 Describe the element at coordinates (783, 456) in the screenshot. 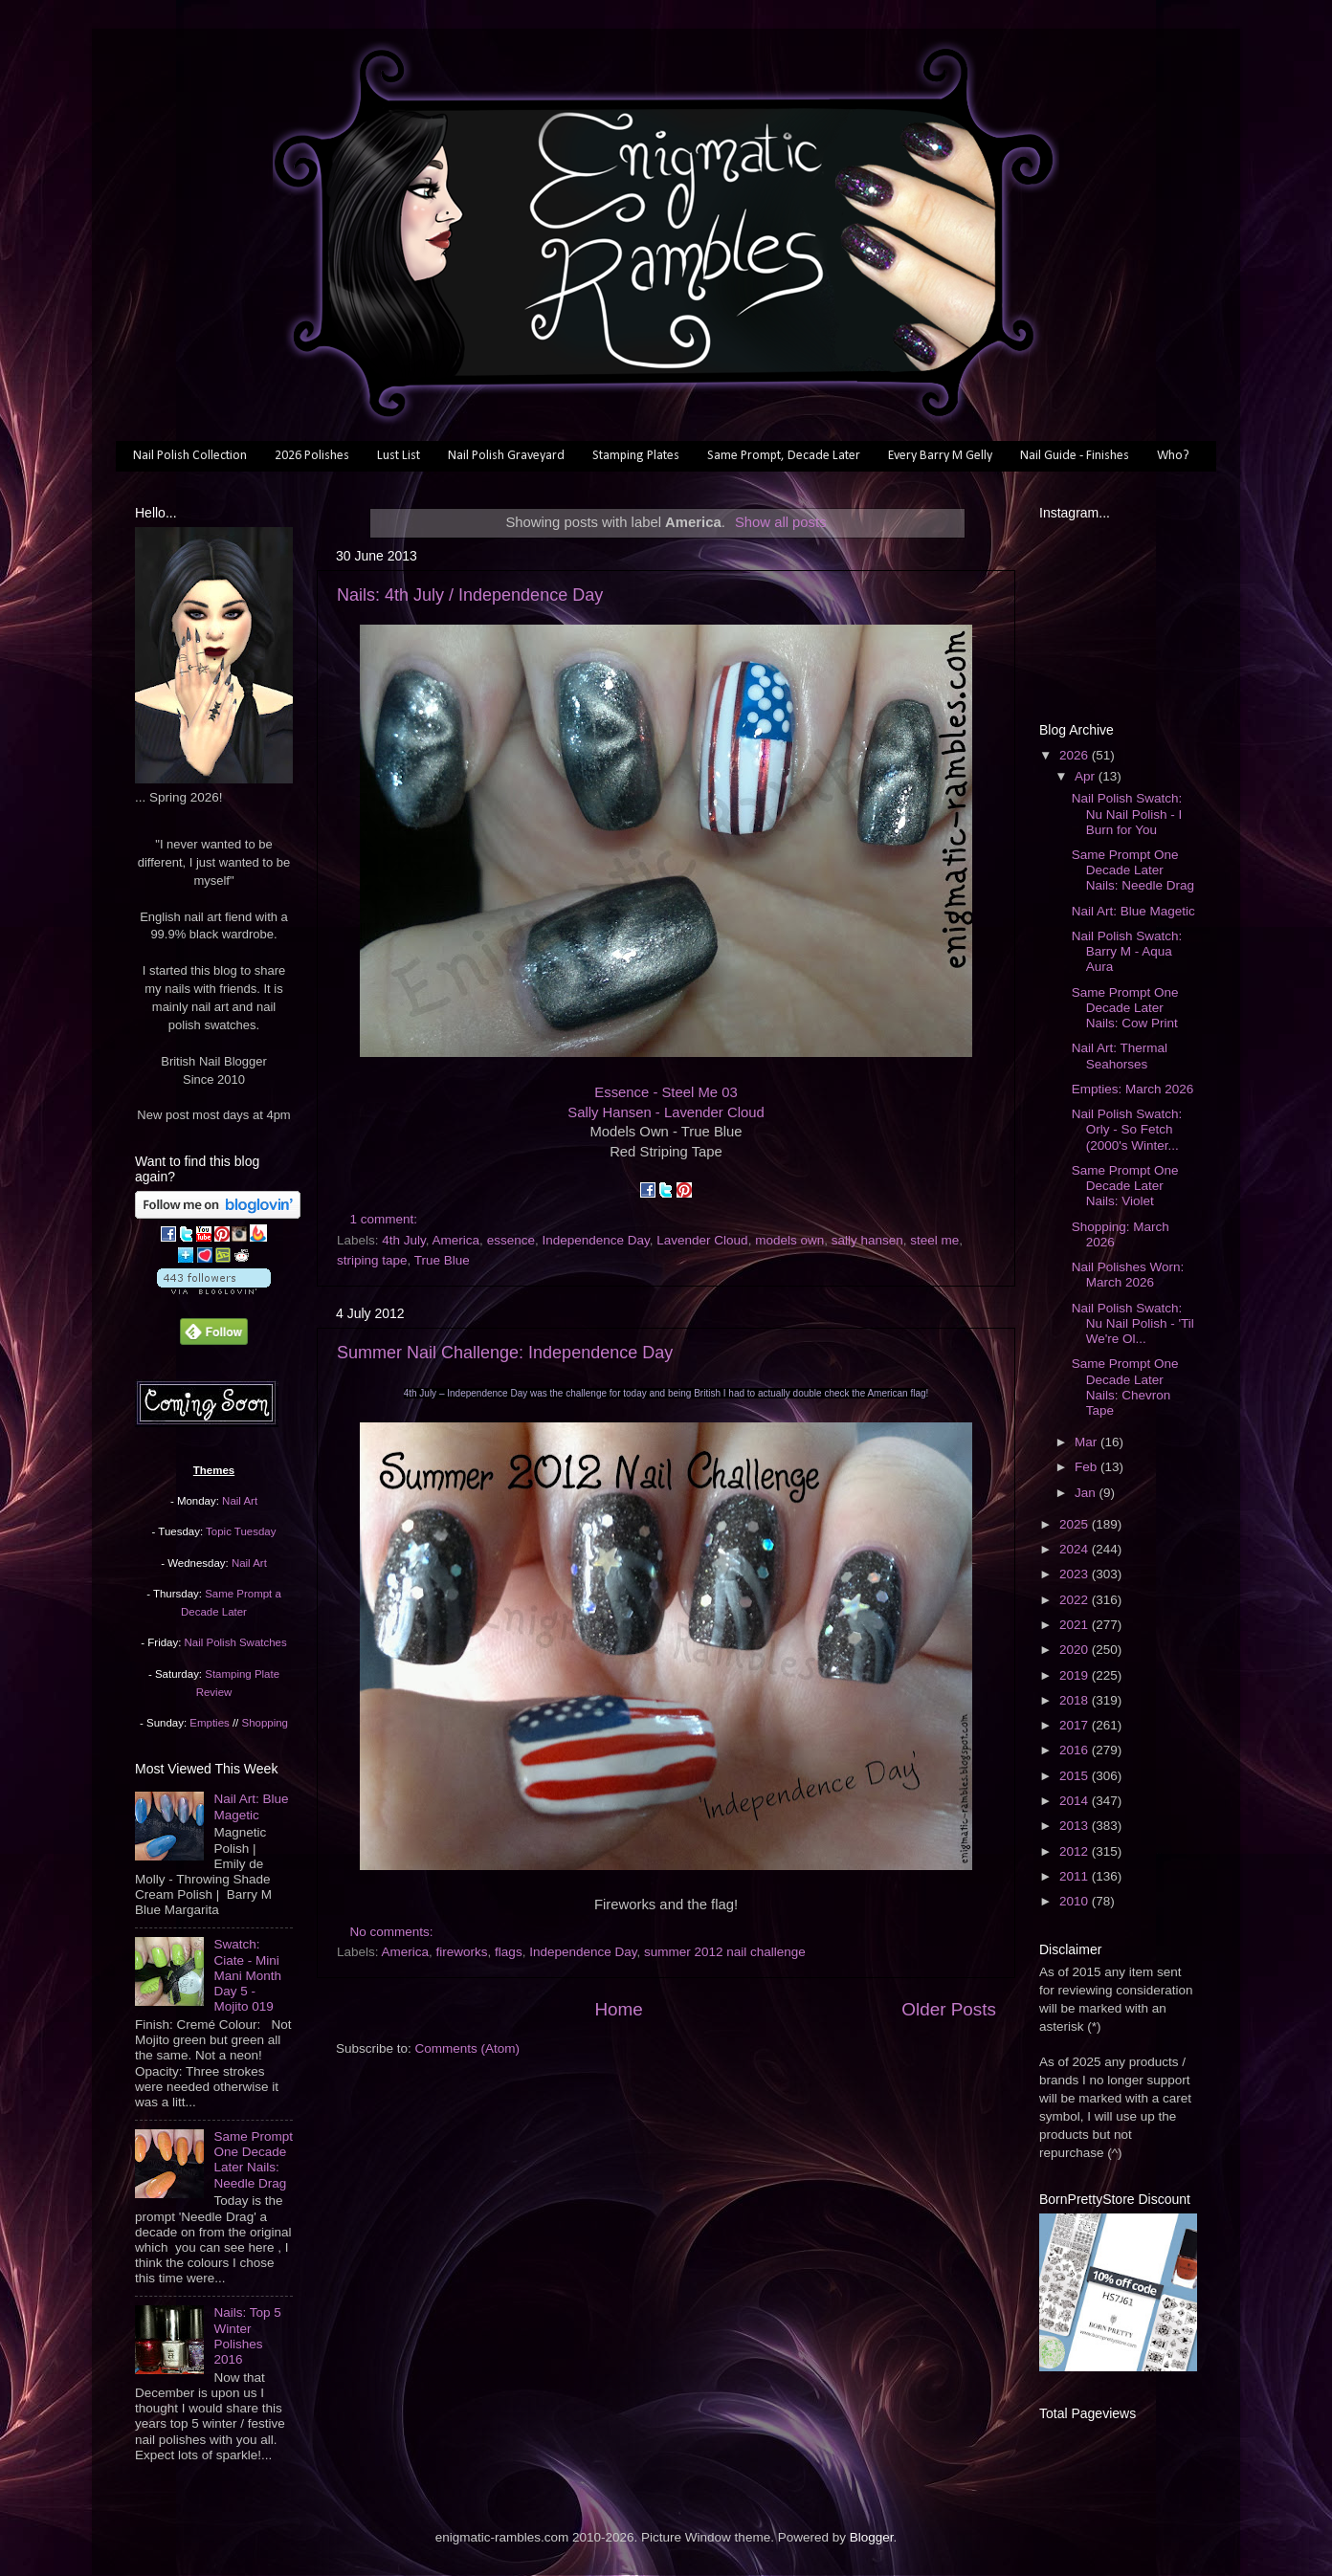

I see `Same Prompt, Decade Later` at that location.